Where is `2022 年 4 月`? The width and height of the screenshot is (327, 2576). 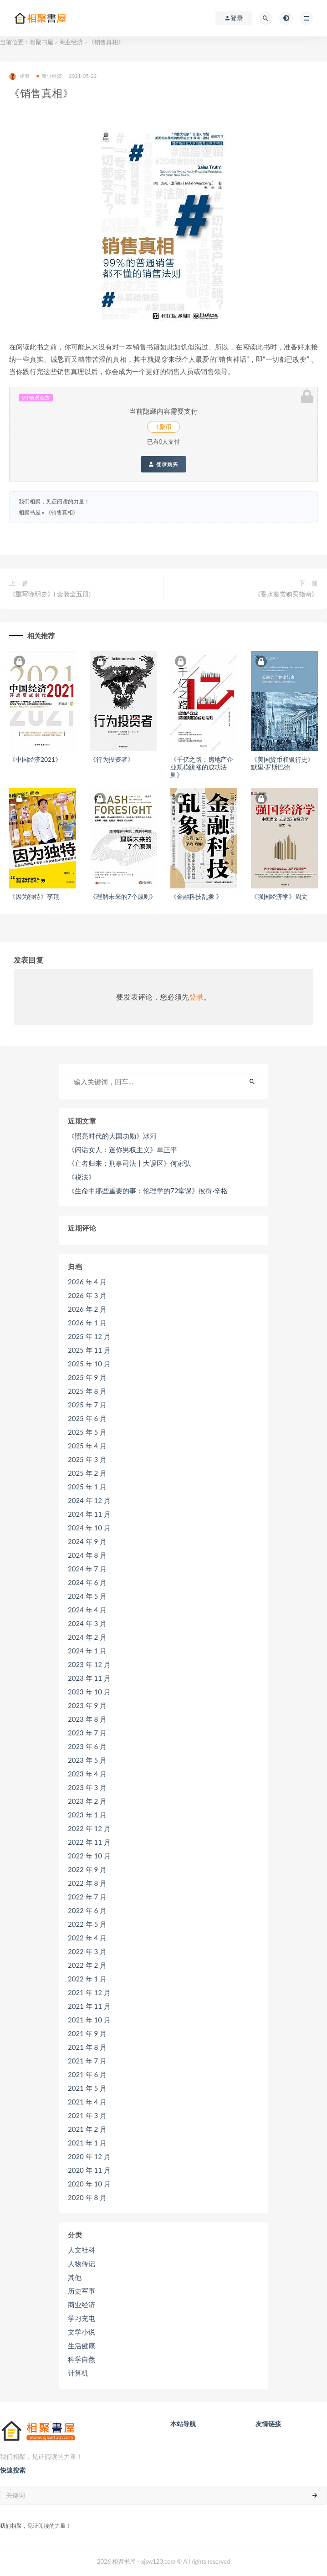
2022 年 4 月 is located at coordinates (87, 1938).